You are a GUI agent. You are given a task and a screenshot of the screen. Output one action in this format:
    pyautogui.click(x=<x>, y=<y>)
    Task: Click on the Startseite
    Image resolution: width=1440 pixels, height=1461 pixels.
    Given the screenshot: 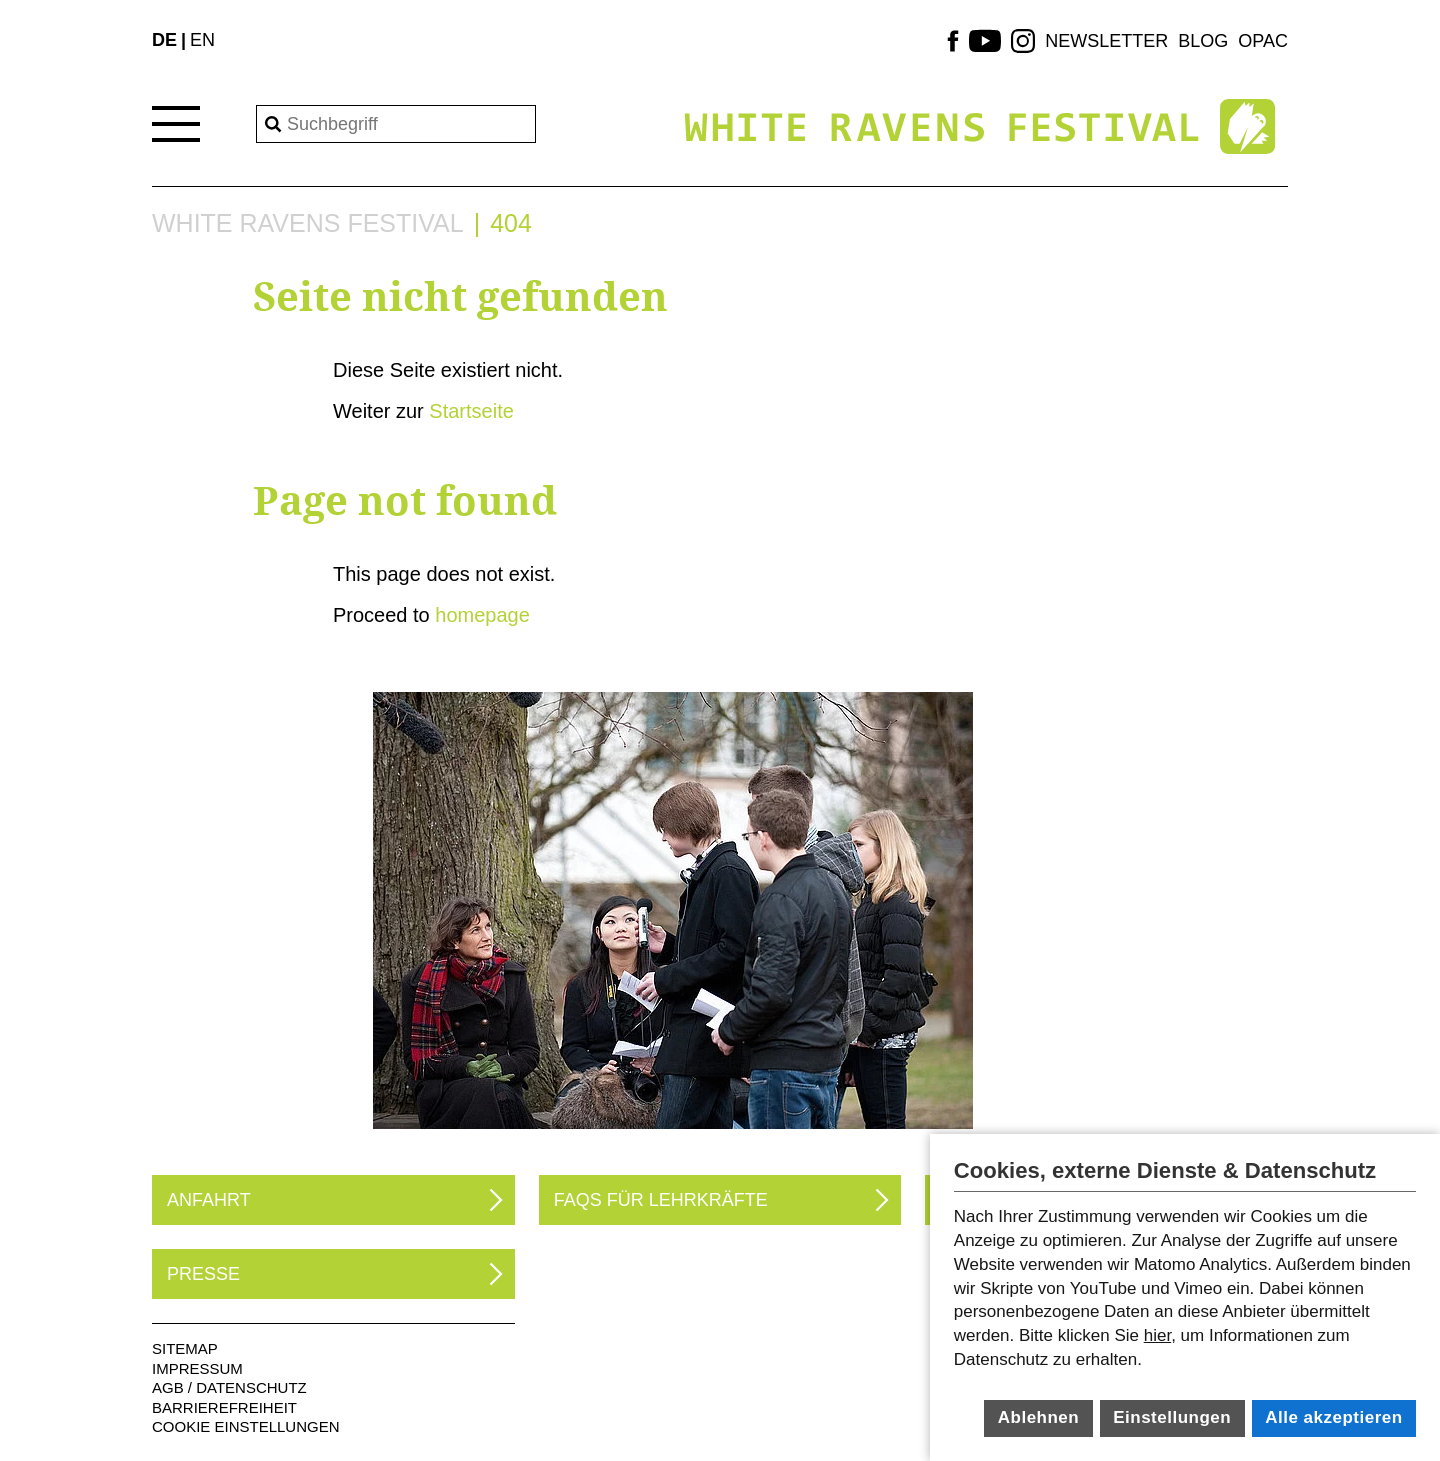 What is the action you would take?
    pyautogui.click(x=471, y=411)
    